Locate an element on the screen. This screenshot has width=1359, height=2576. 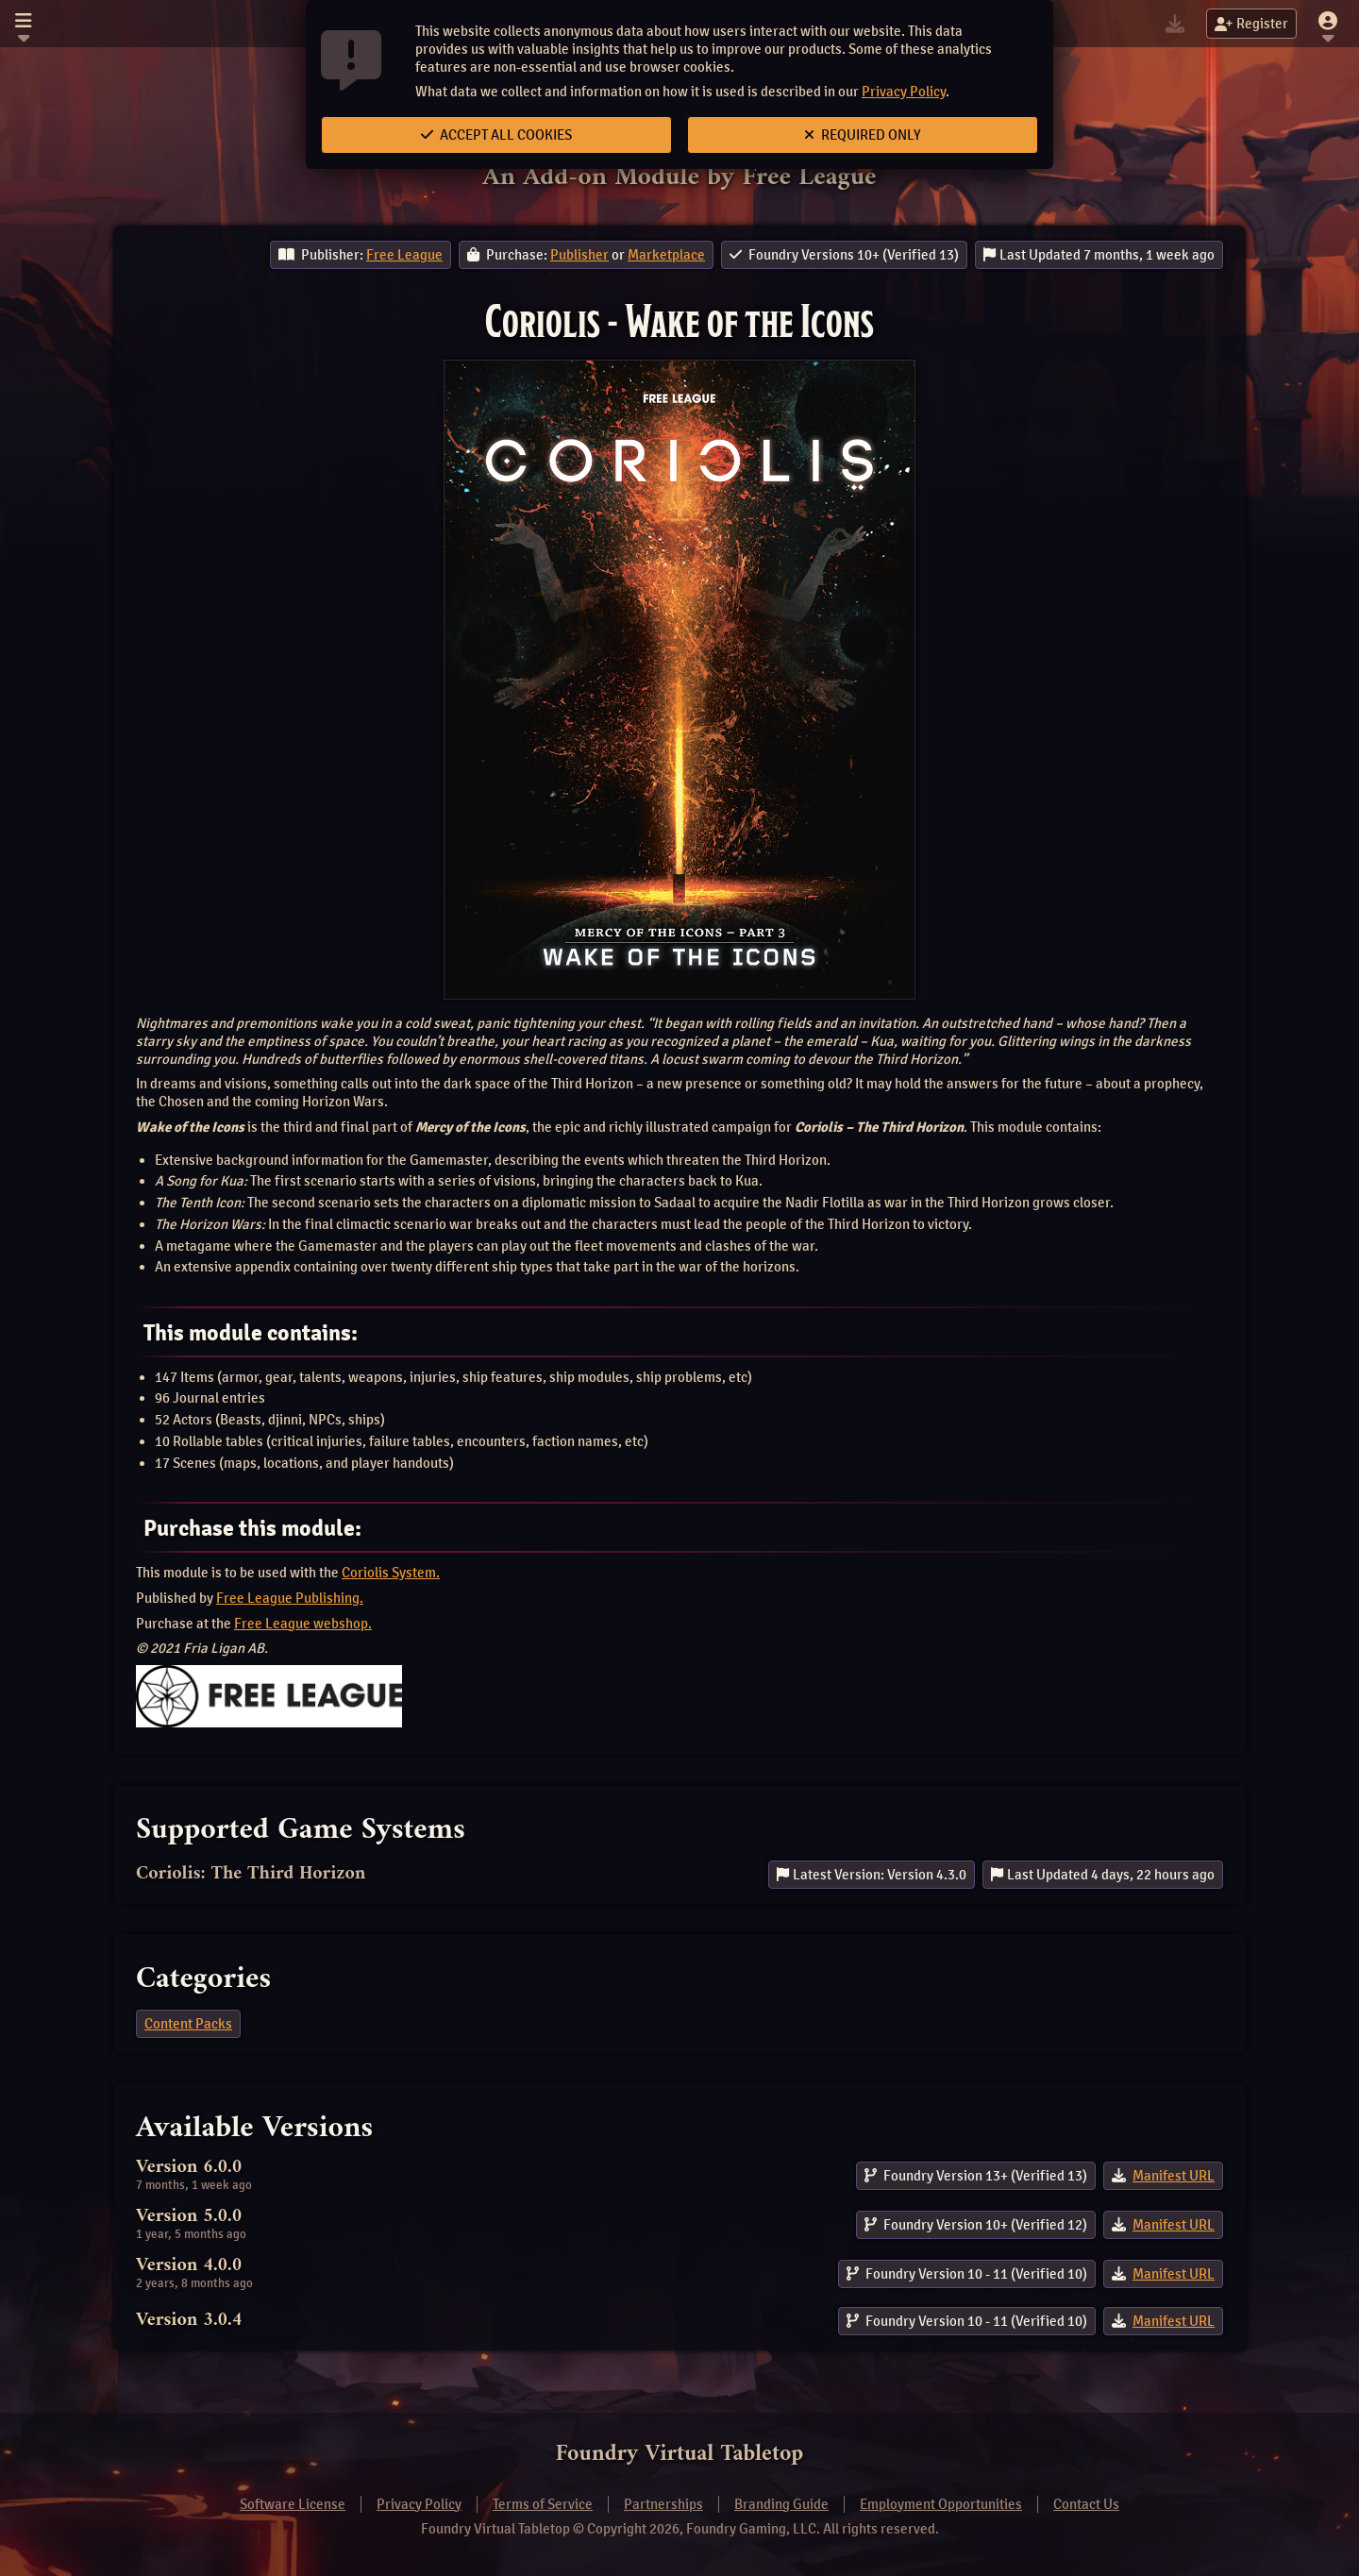
Free League Publishing. is located at coordinates (289, 1598).